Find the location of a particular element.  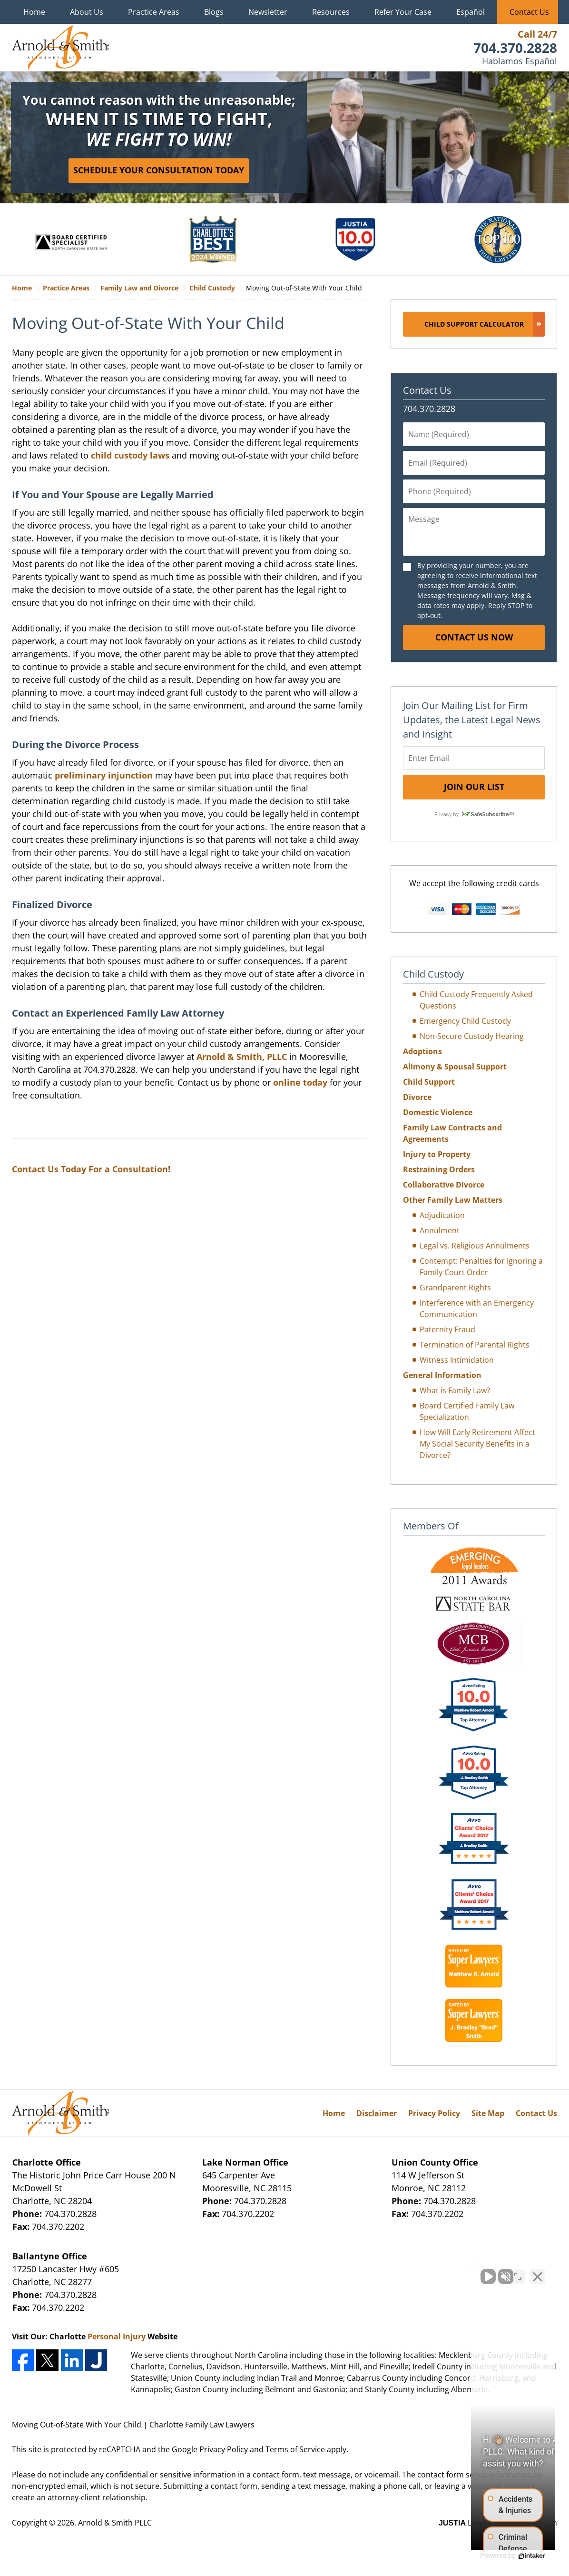

child custody laws is located at coordinates (130, 455).